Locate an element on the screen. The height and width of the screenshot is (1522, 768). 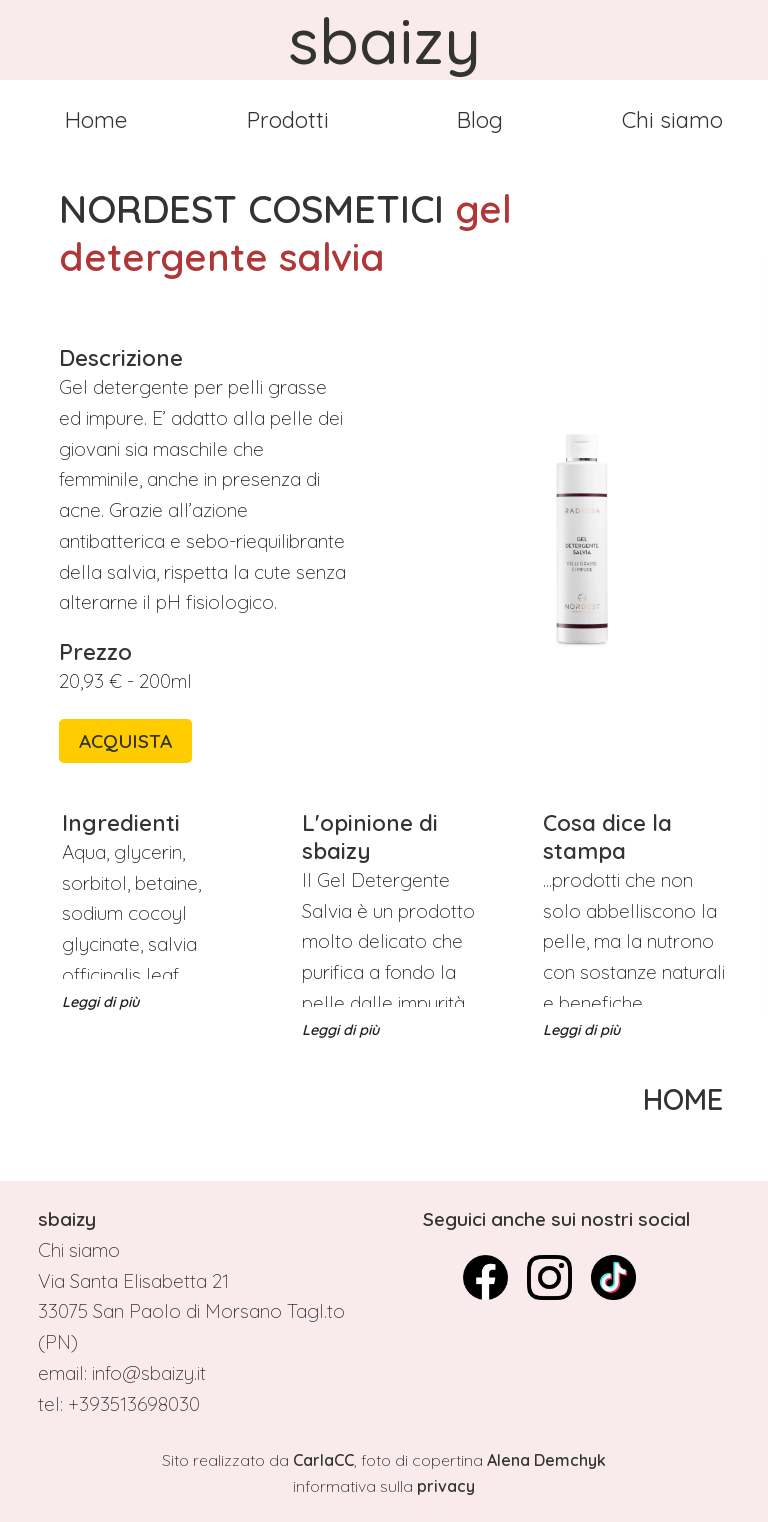
Prodotti is located at coordinates (288, 120).